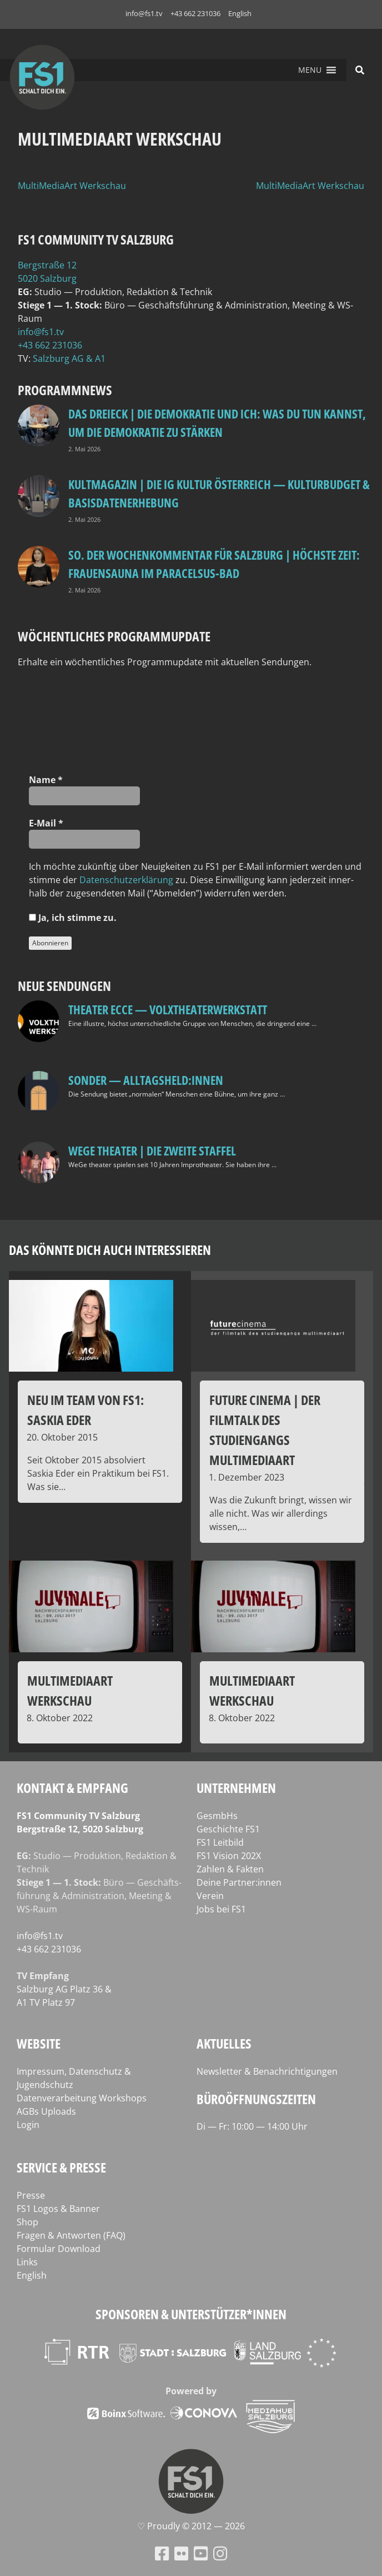 The height and width of the screenshot is (2576, 382). I want to click on Aktuelles, so click(224, 2043).